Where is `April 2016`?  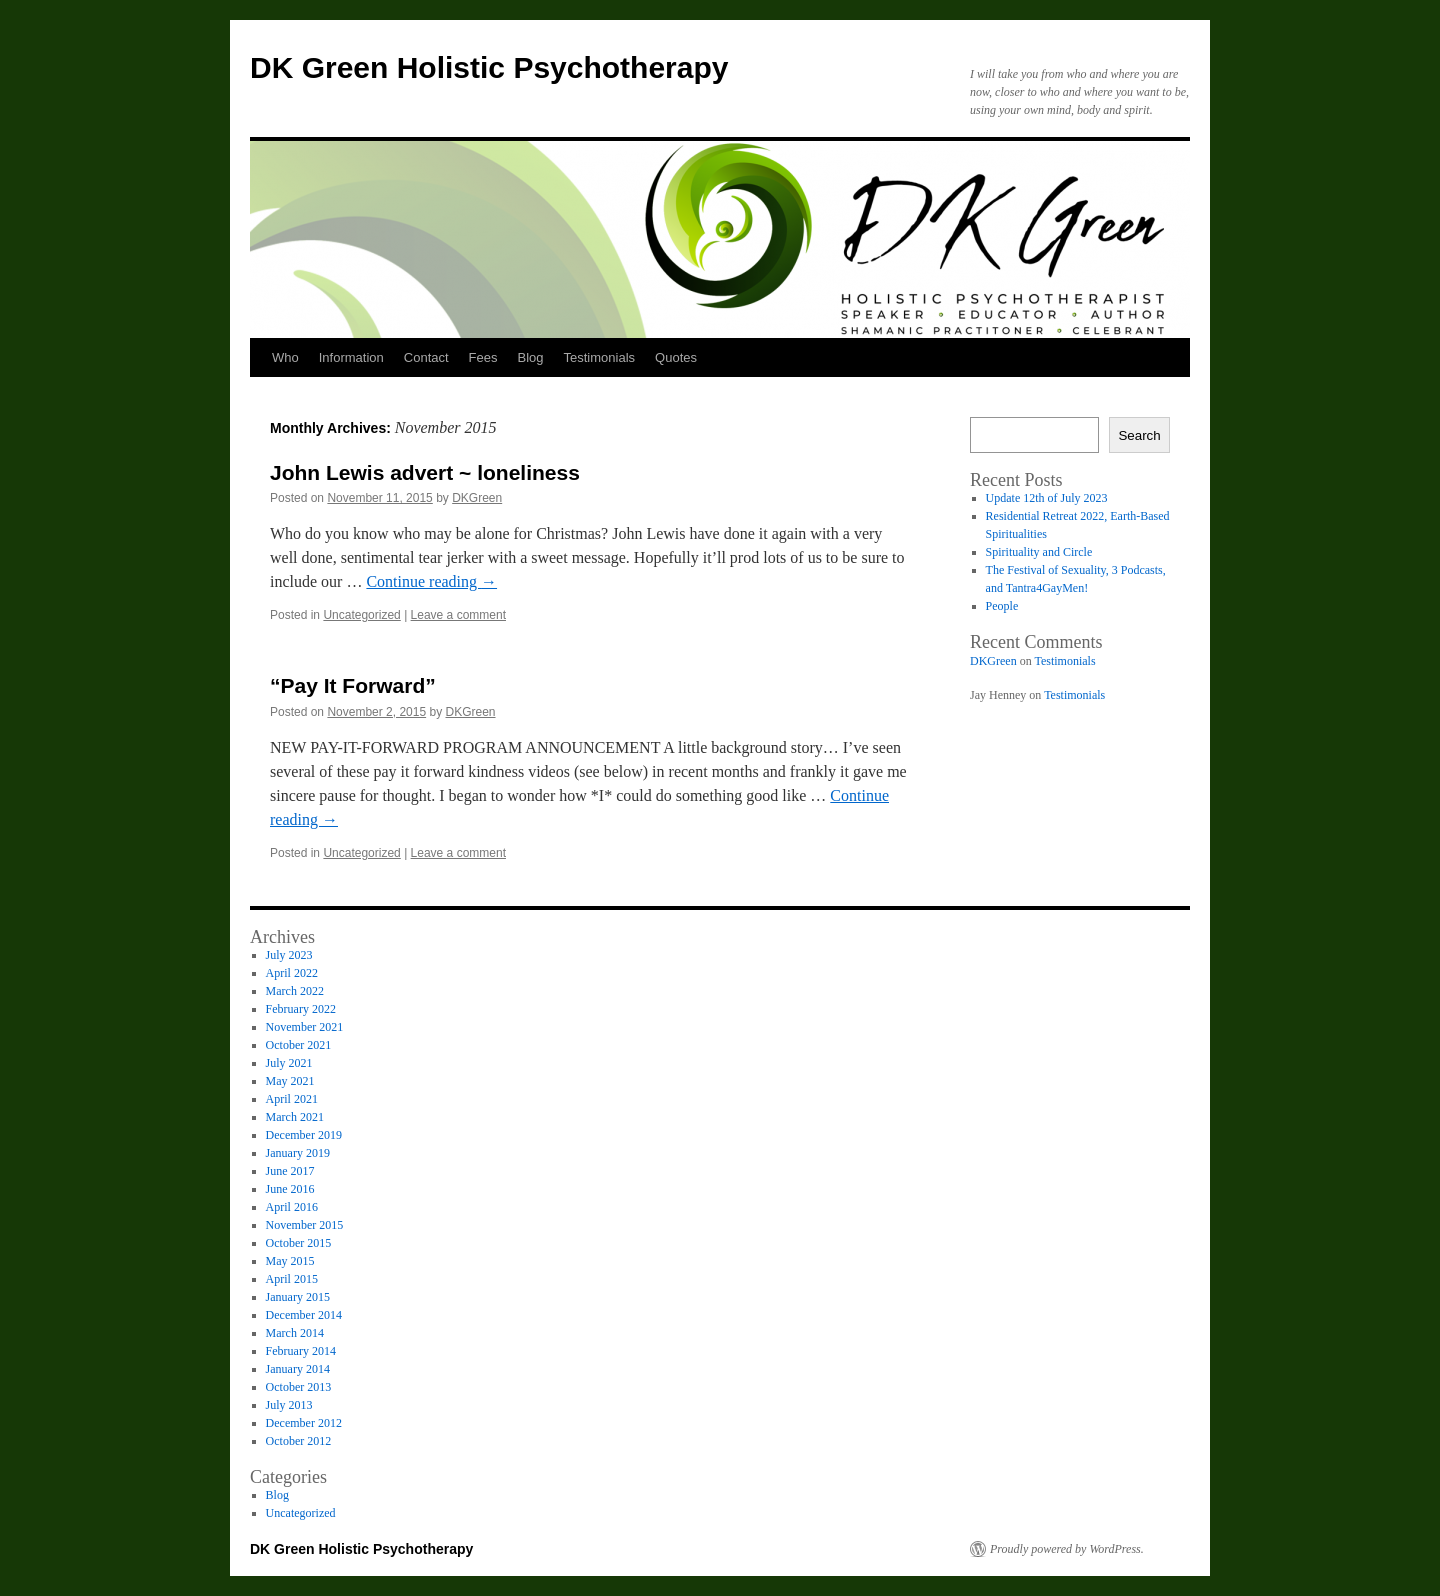 April 2016 is located at coordinates (292, 1207).